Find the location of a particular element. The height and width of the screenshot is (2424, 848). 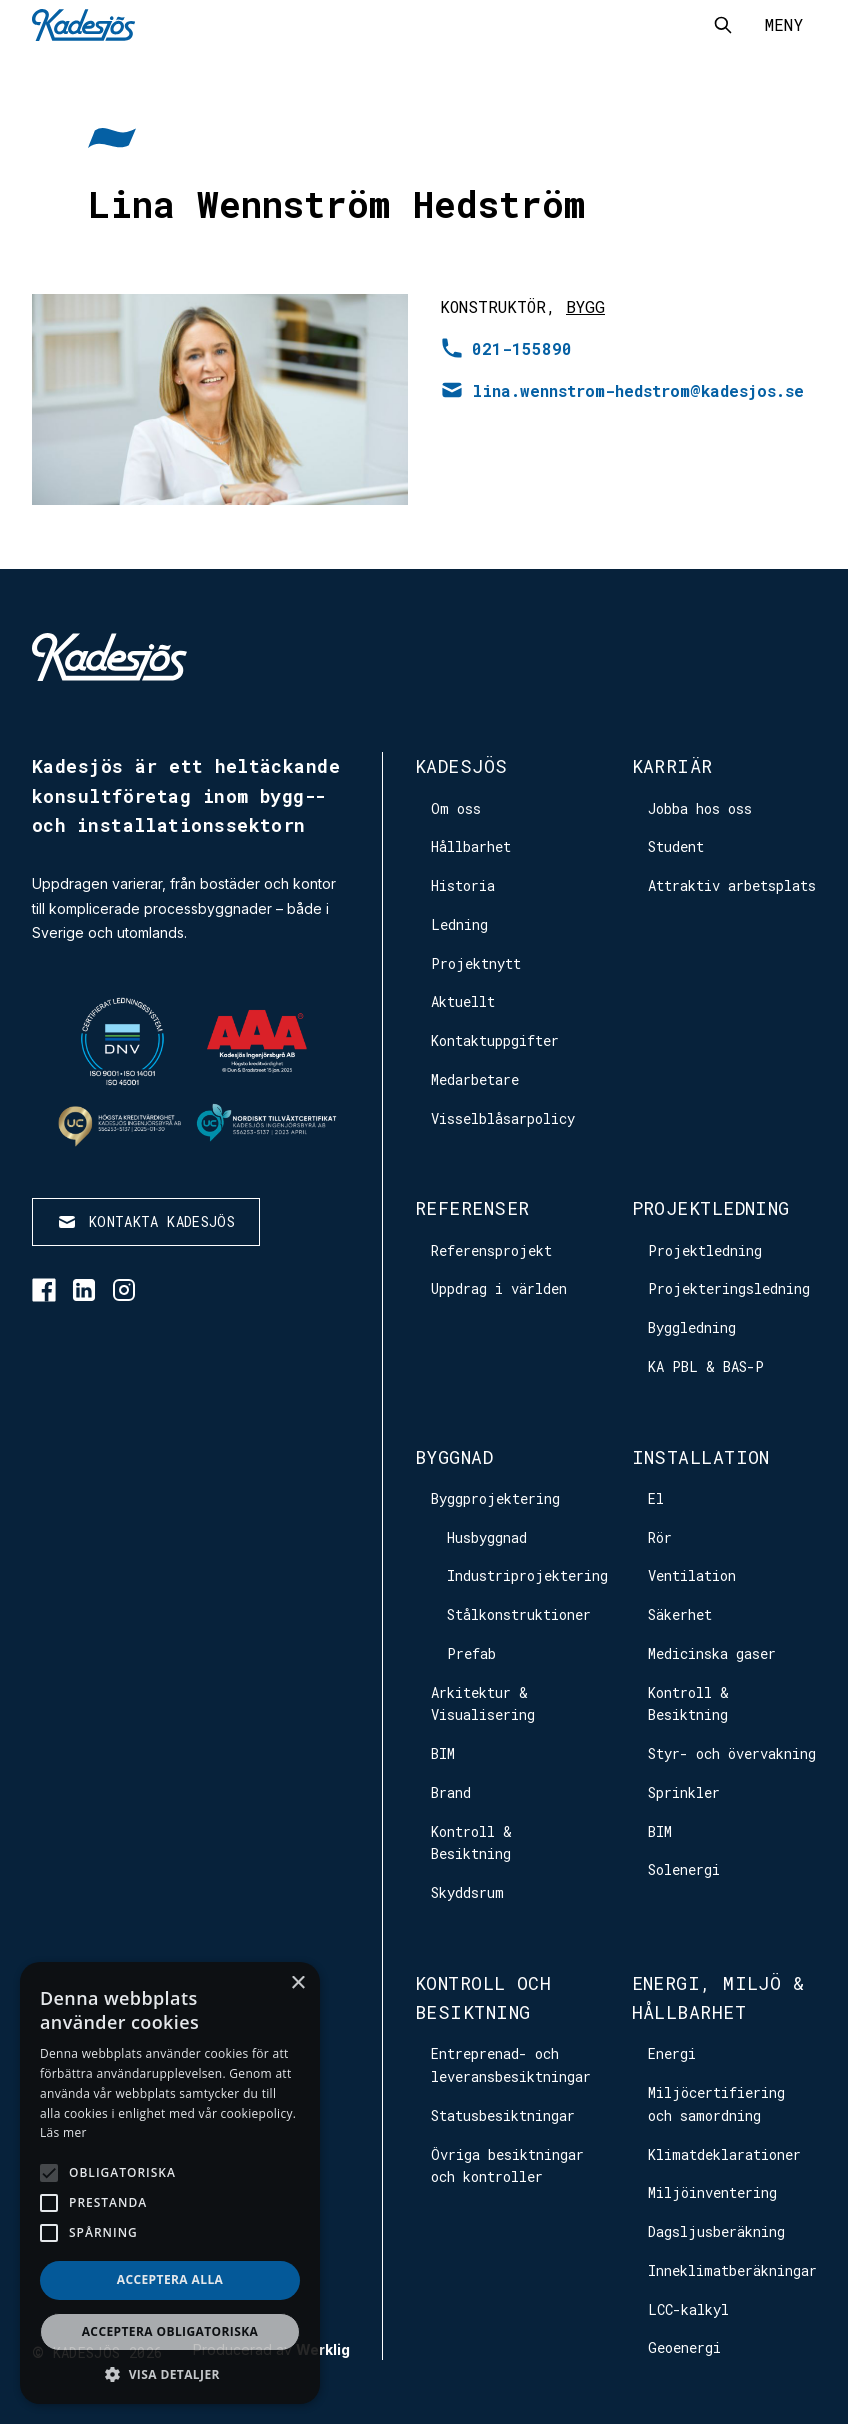

Attraktiv arbetsplats is located at coordinates (732, 885).